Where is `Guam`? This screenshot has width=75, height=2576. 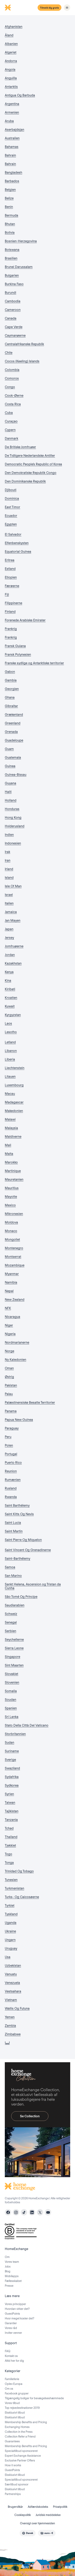
Guam is located at coordinates (9, 749).